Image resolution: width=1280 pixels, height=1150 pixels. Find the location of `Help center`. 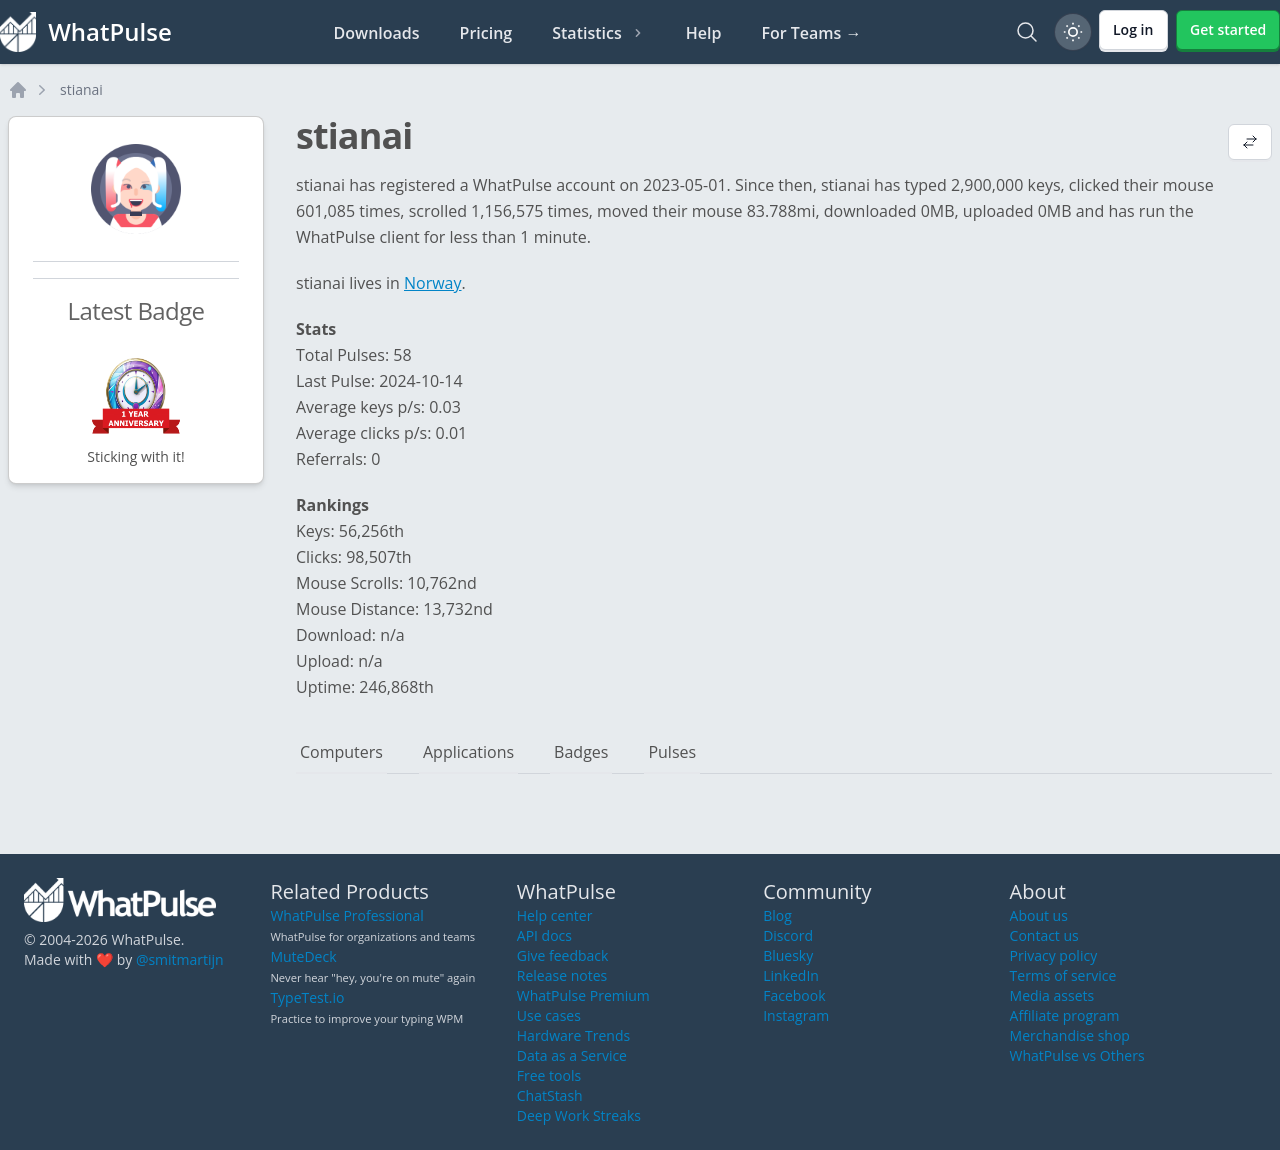

Help center is located at coordinates (555, 915).